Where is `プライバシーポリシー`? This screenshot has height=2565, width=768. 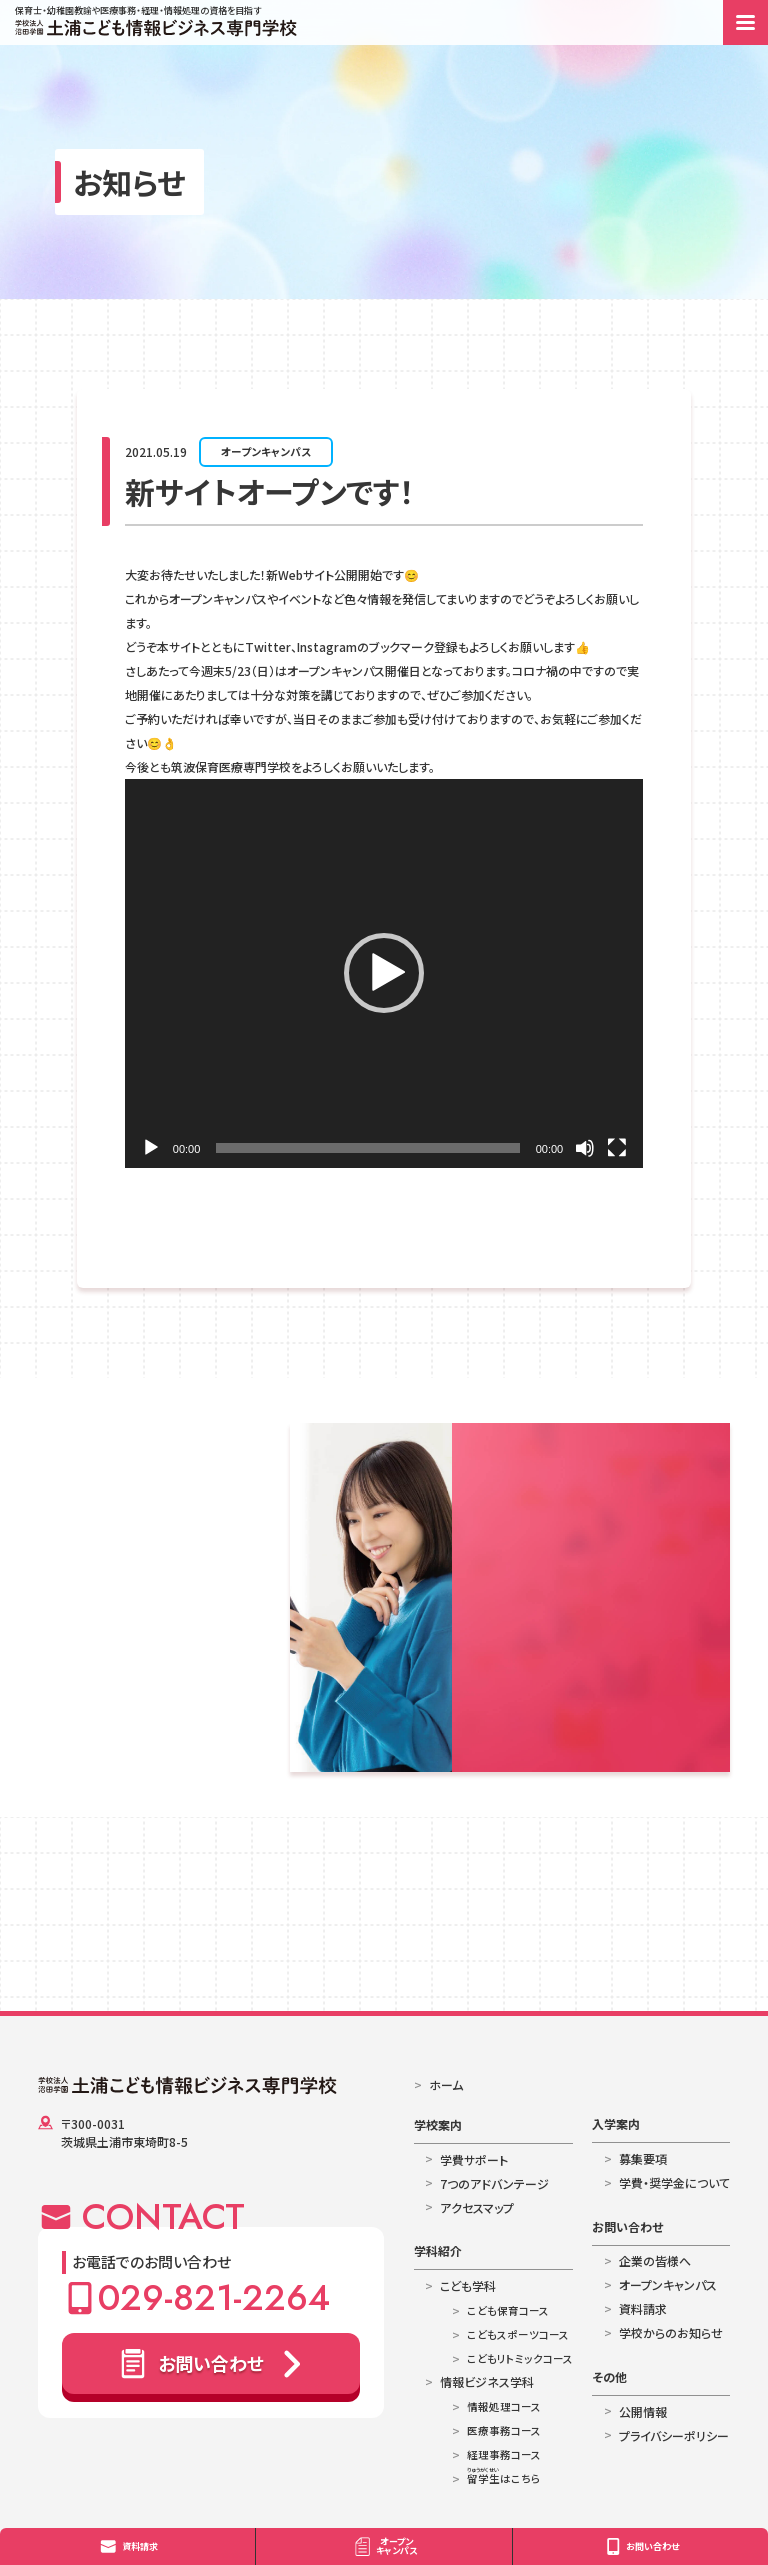
プライバシーポリシー is located at coordinates (674, 2435).